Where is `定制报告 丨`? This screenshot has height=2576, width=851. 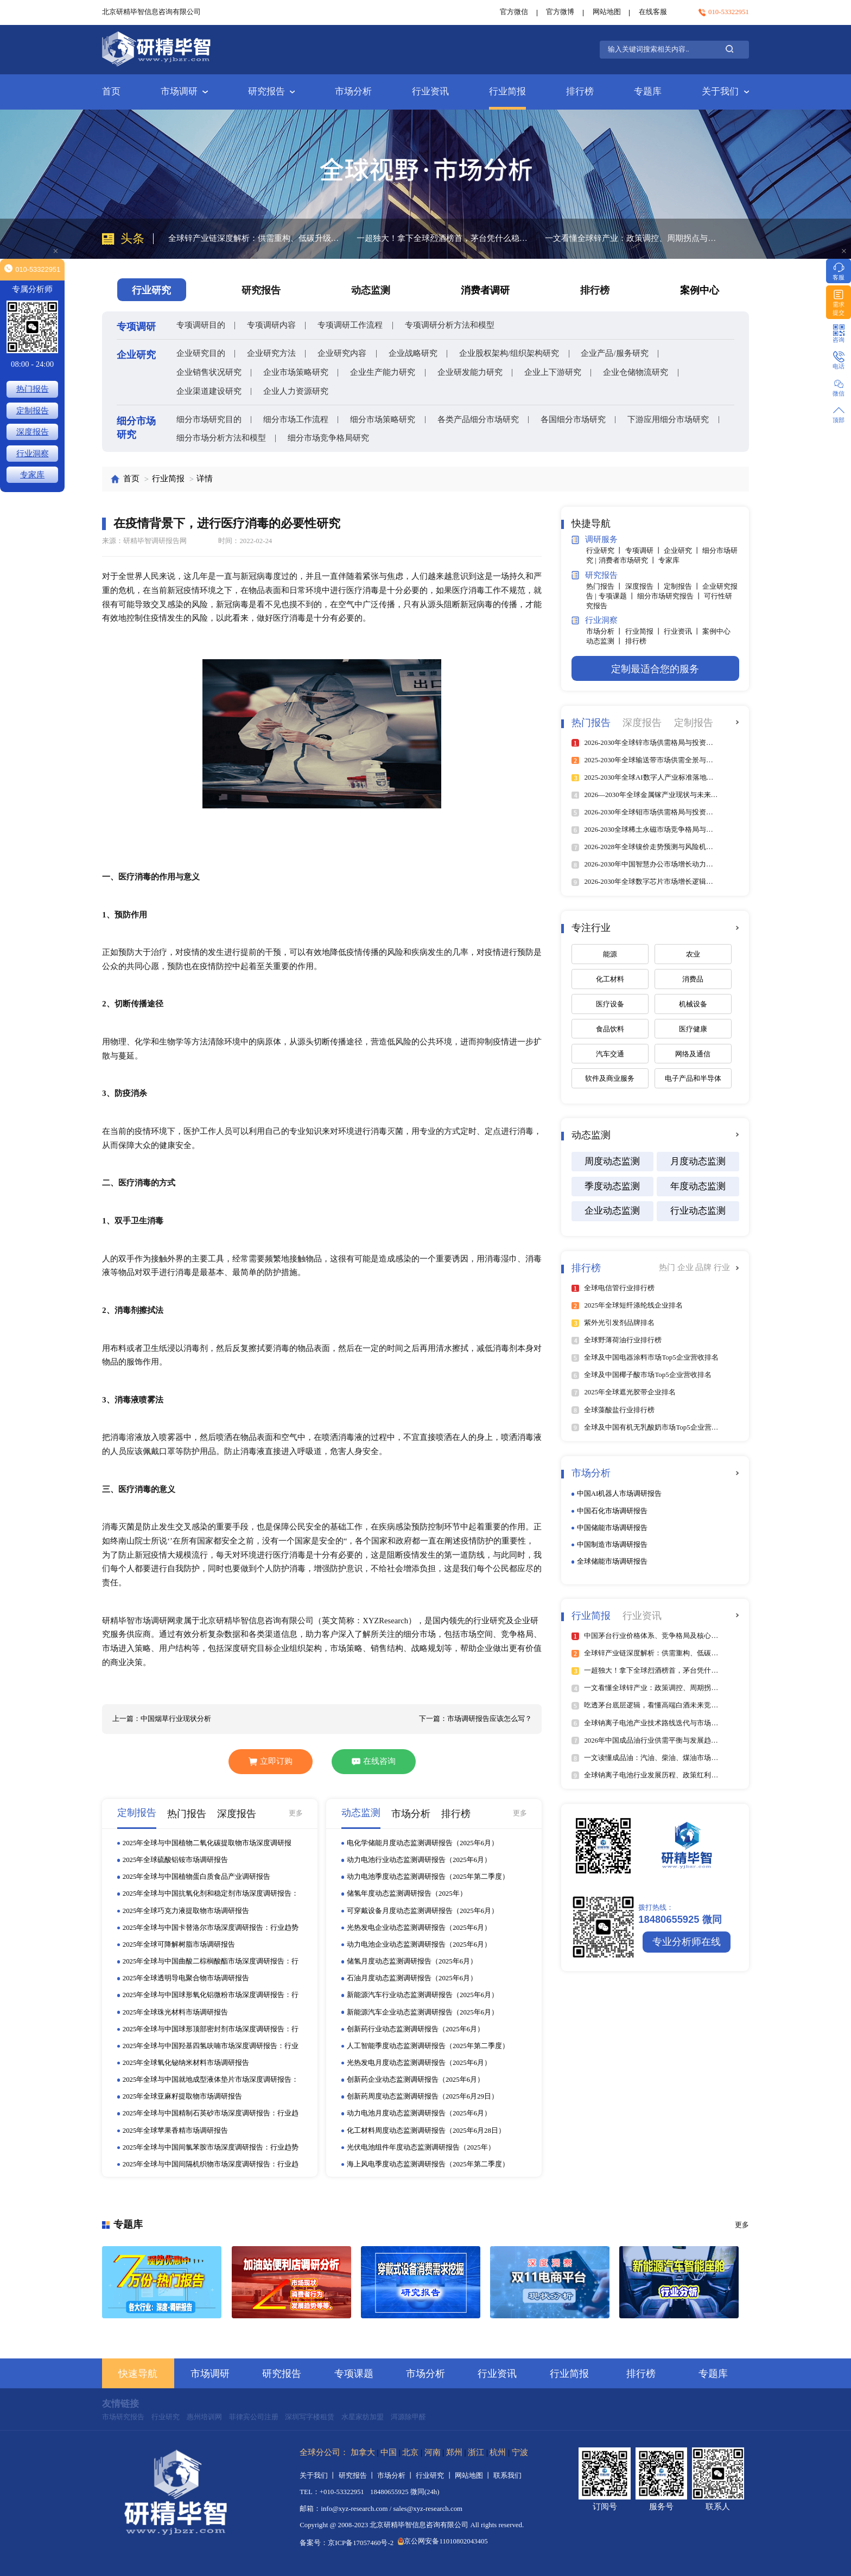
定制报告 丨 is located at coordinates (683, 586).